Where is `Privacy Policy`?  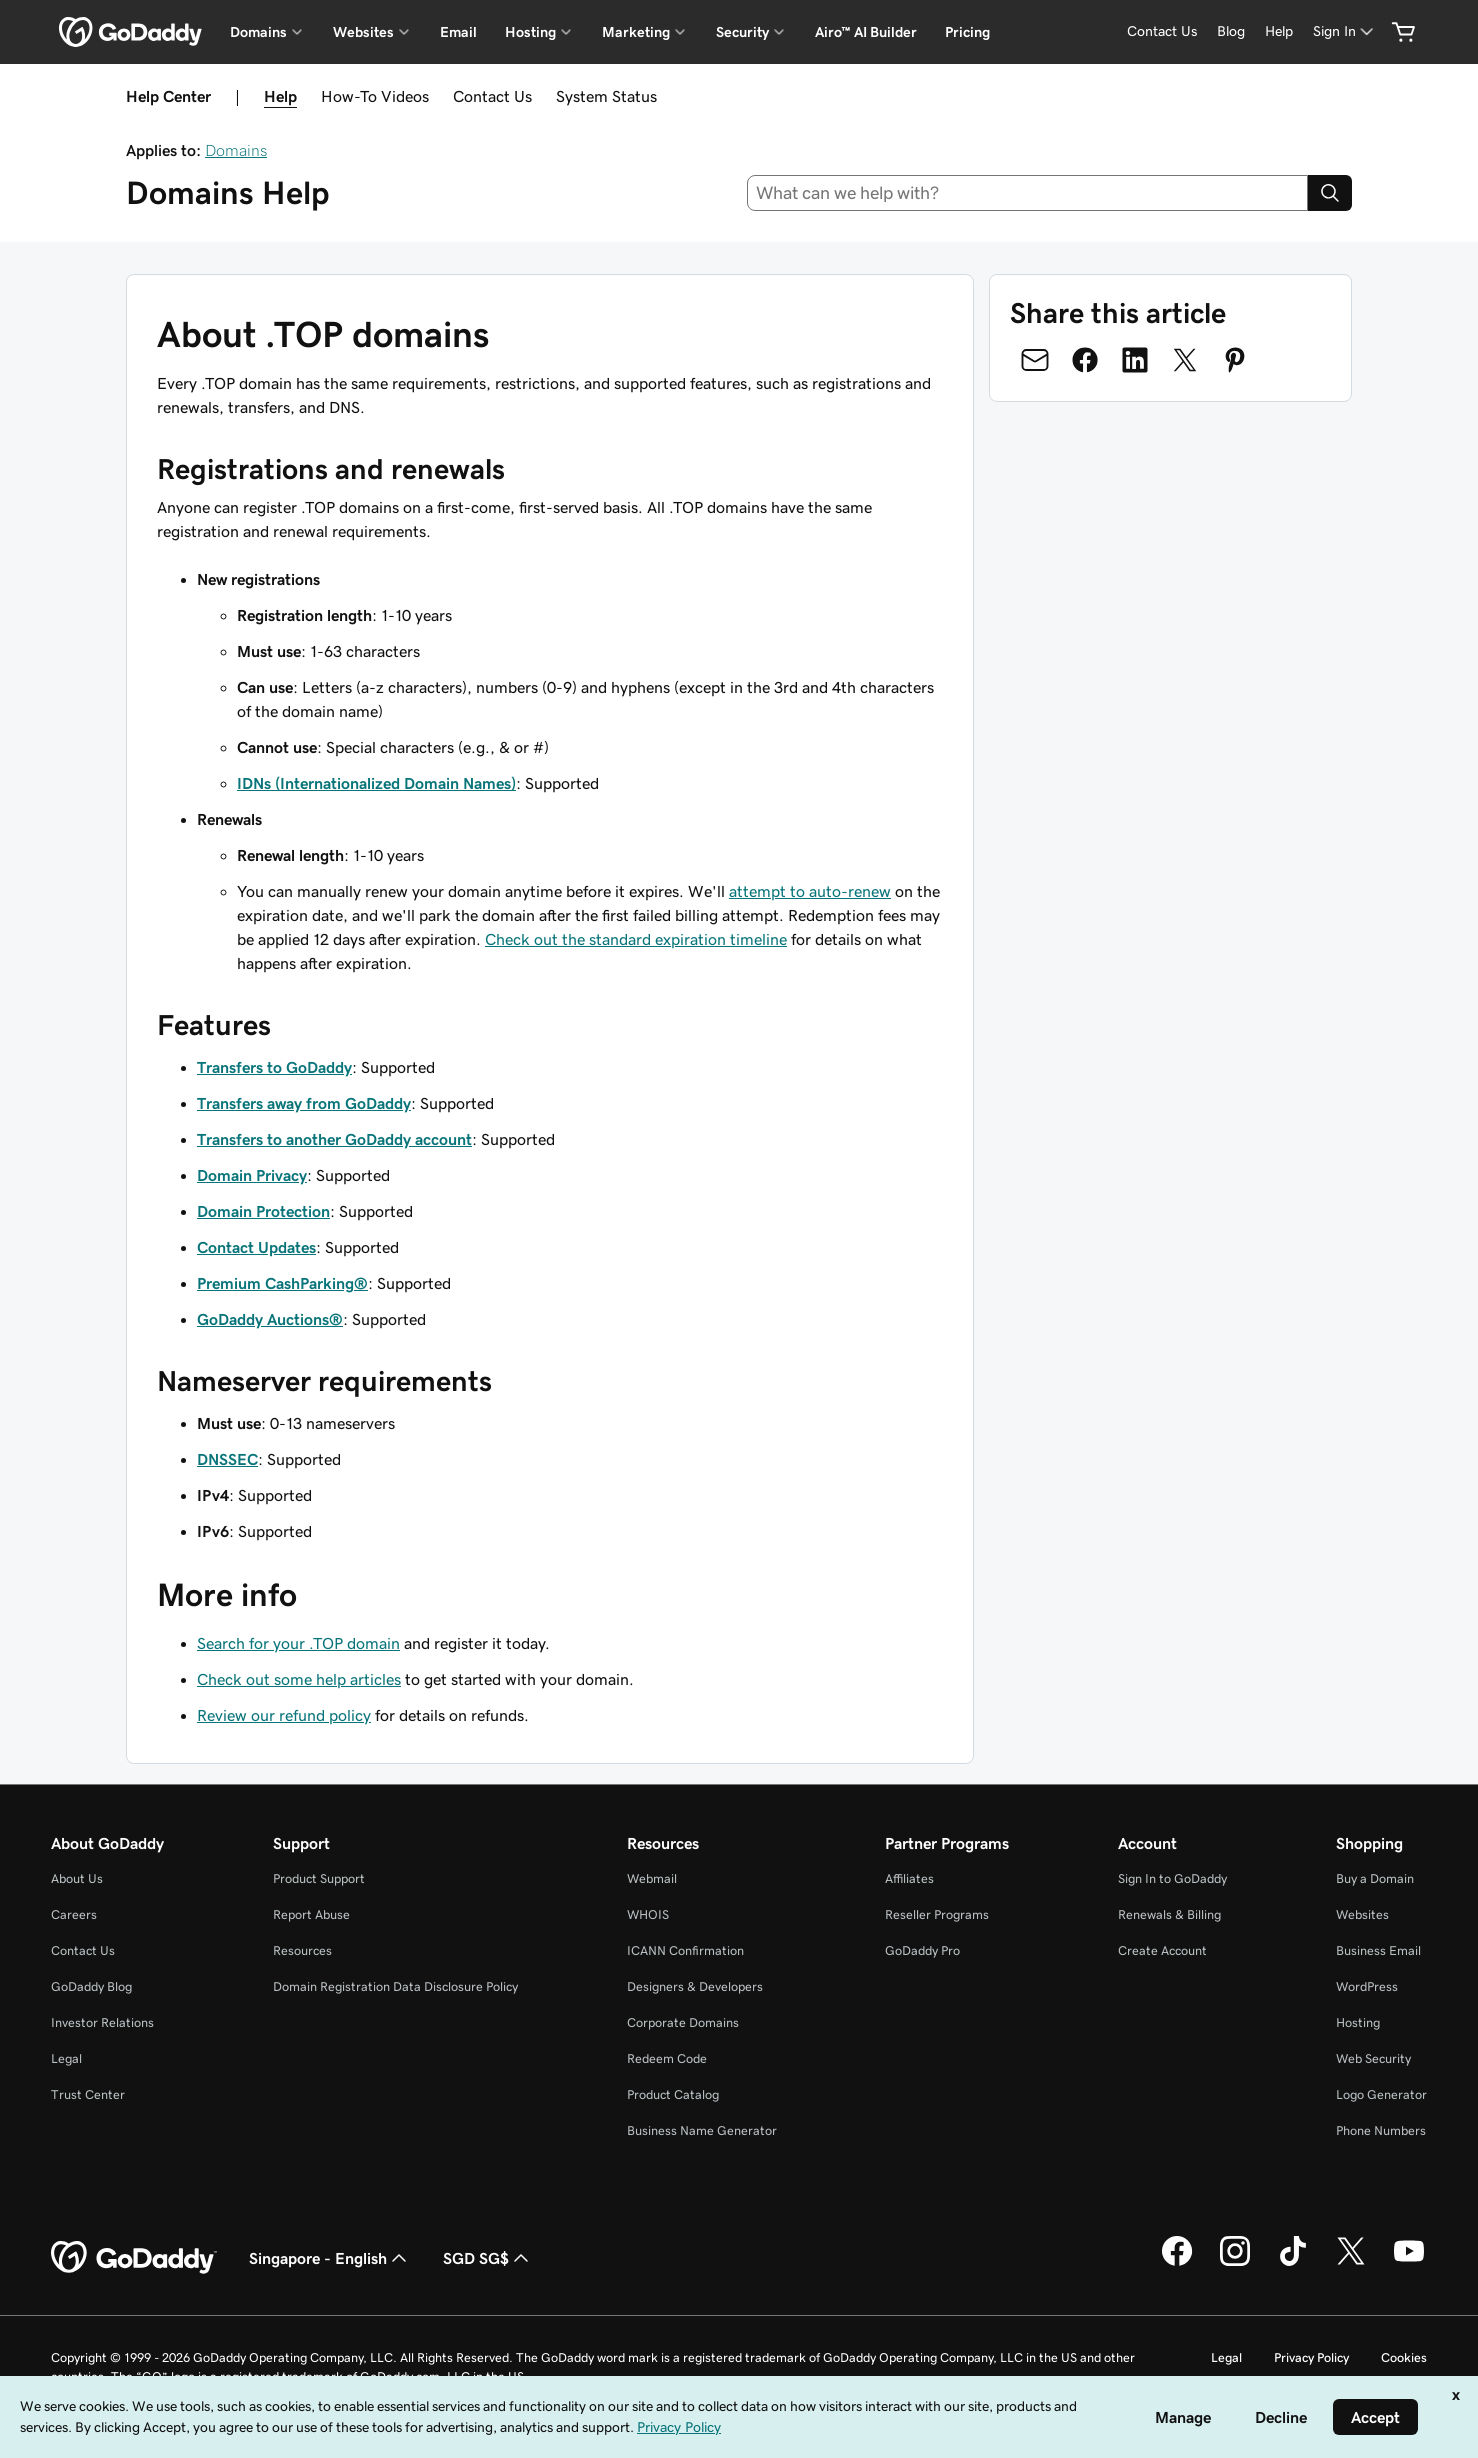 Privacy Policy is located at coordinates (1311, 2357).